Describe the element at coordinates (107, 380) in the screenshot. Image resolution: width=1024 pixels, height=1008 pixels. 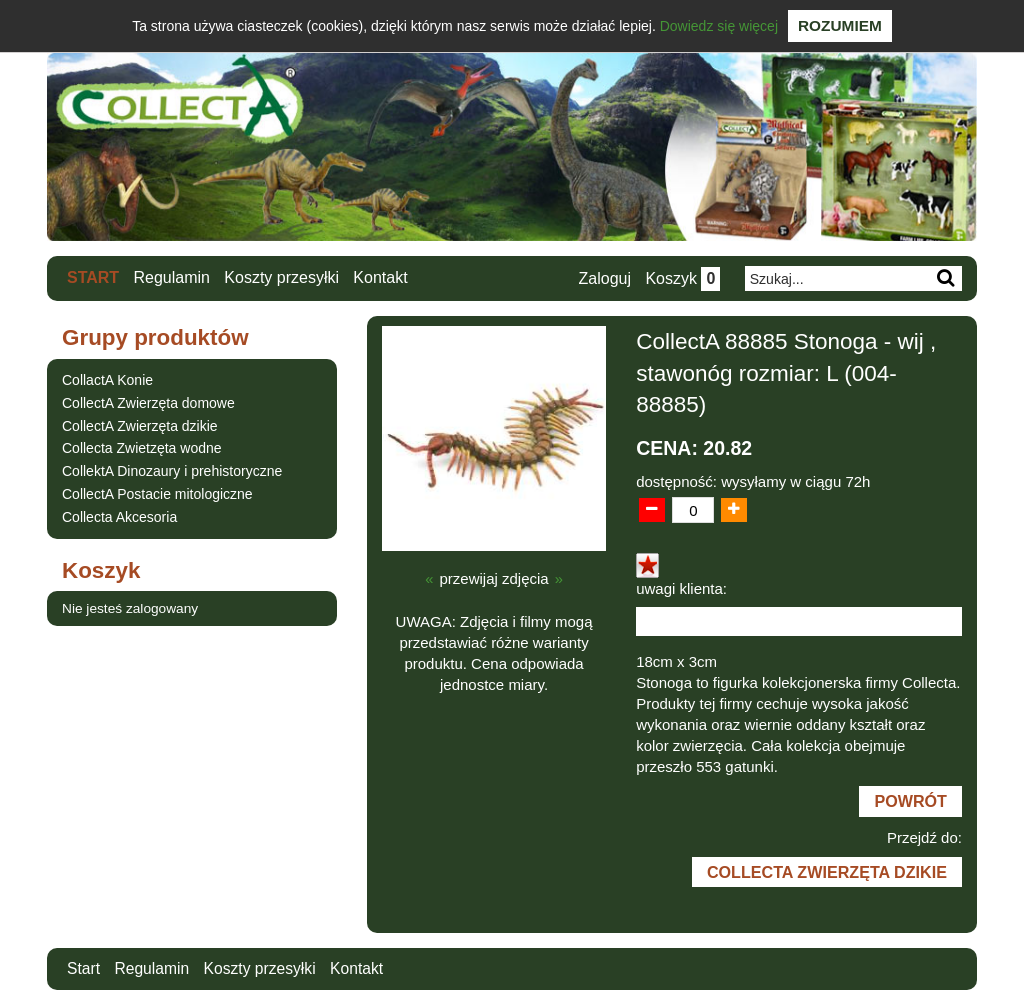
I see `CollactA Konie` at that location.